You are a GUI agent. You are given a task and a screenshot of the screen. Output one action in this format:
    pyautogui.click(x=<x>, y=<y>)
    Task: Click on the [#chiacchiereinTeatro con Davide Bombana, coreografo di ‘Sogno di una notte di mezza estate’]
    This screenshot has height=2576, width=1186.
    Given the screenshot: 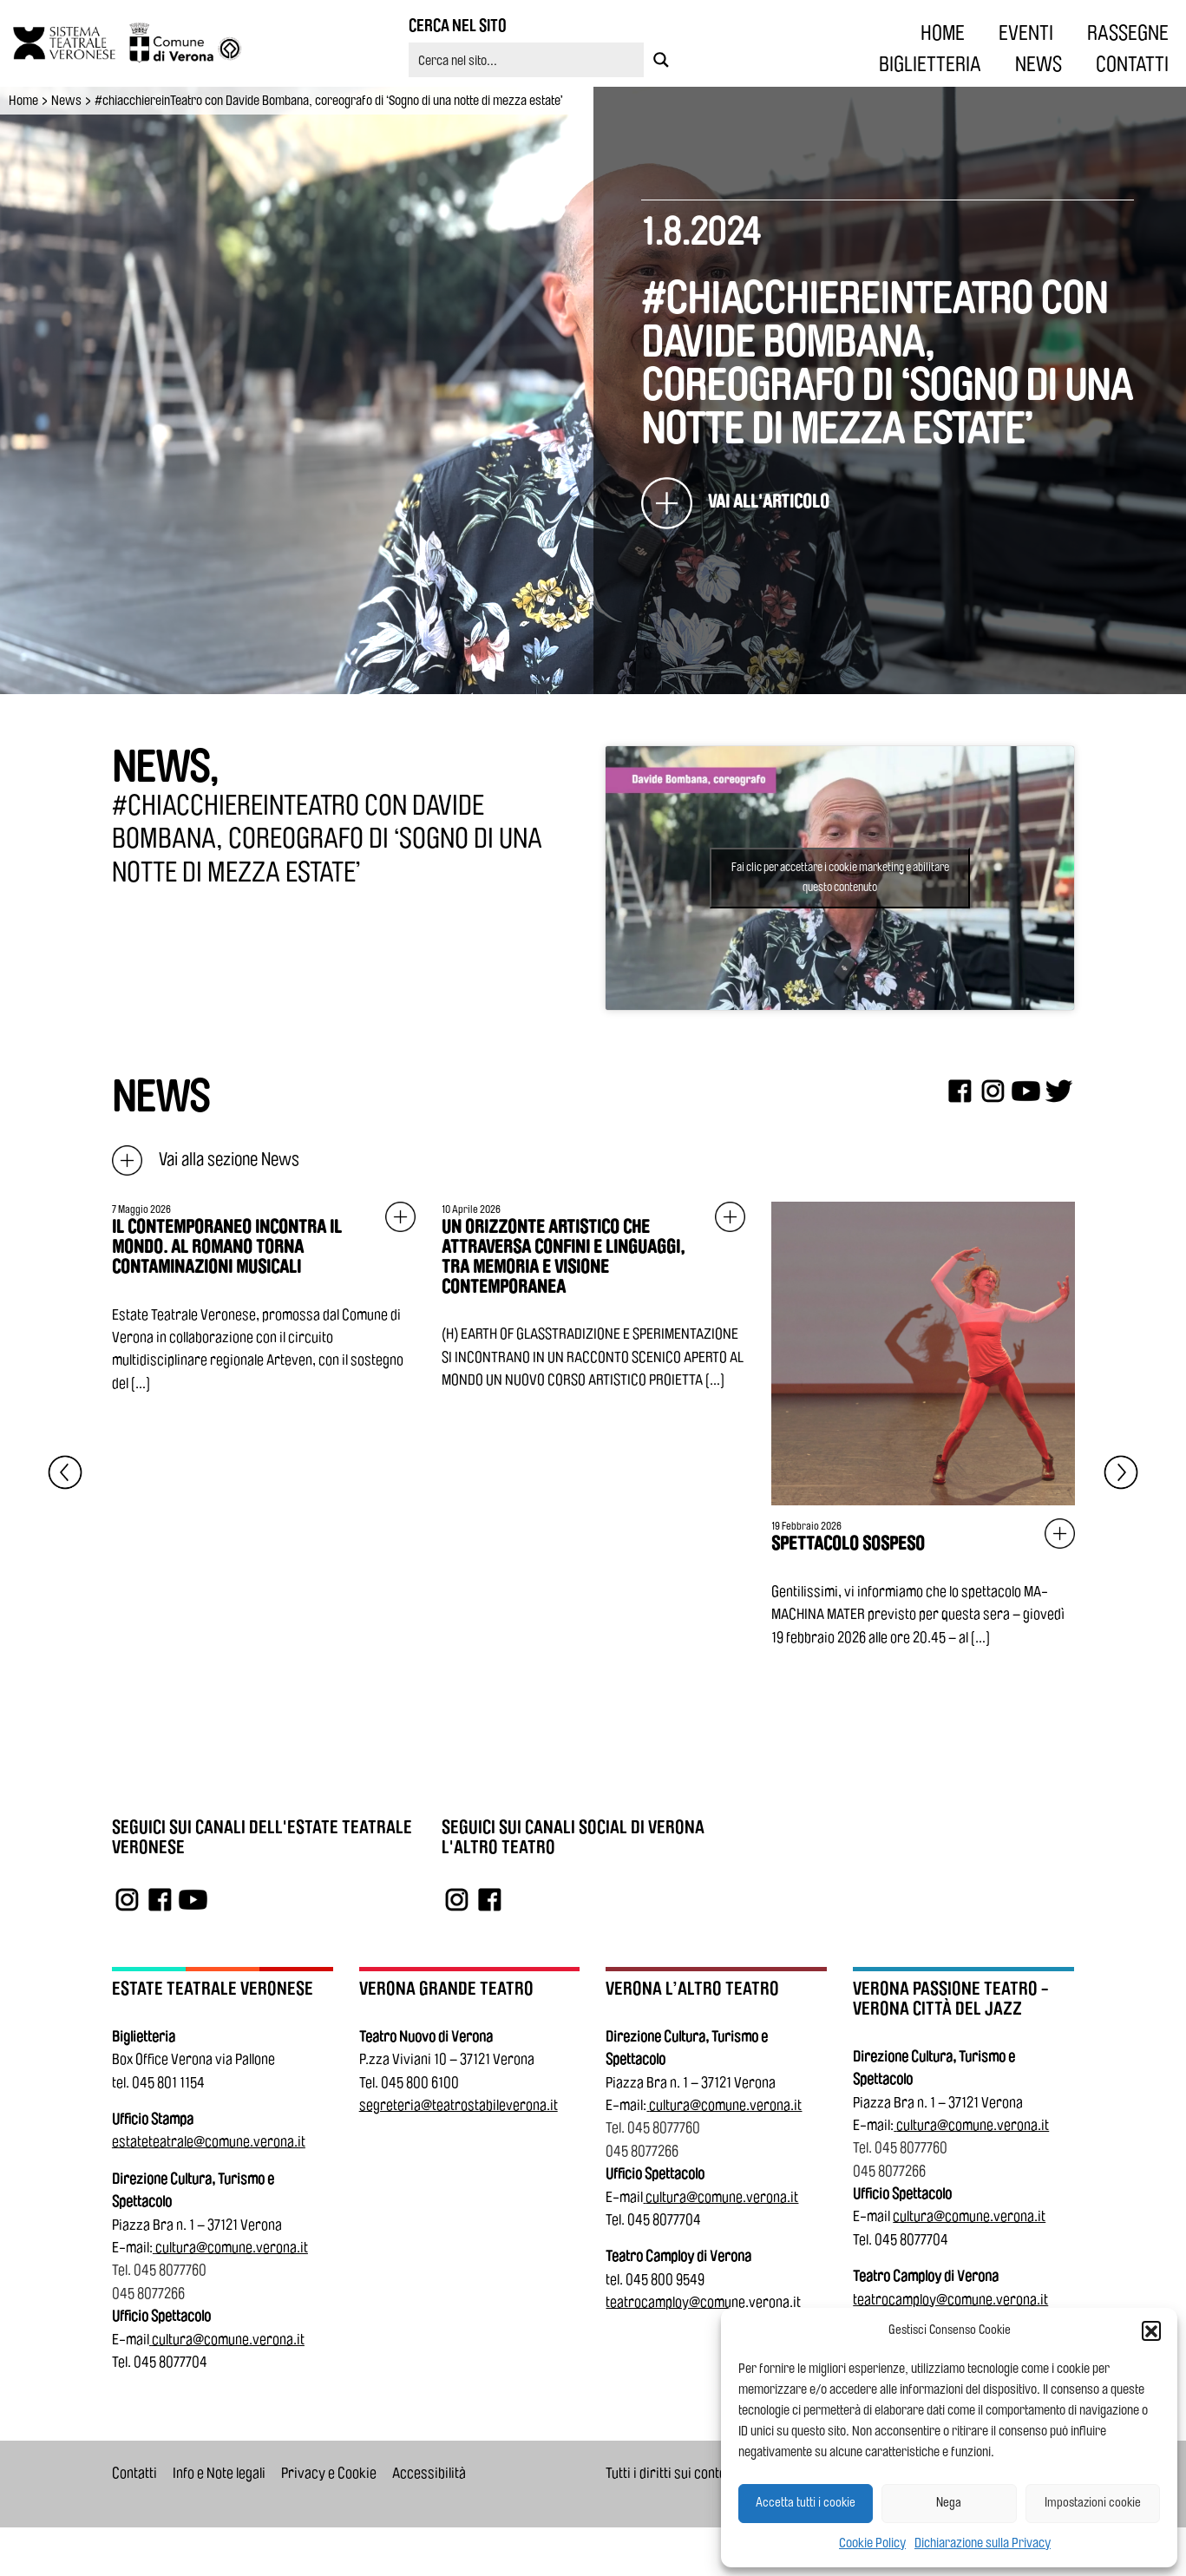 What is the action you would take?
    pyautogui.click(x=735, y=502)
    